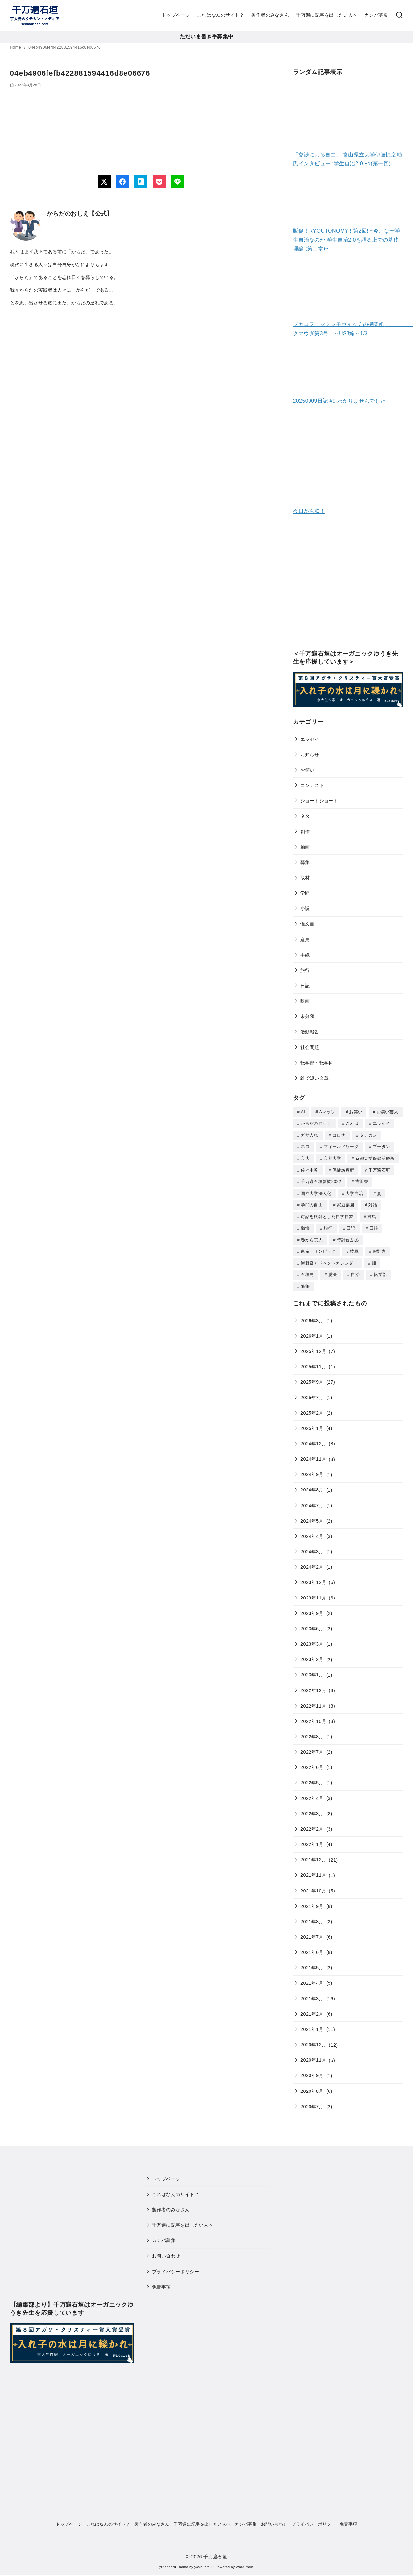 This screenshot has height=2576, width=413. Describe the element at coordinates (313, 1438) in the screenshot. I see `2024年12月` at that location.